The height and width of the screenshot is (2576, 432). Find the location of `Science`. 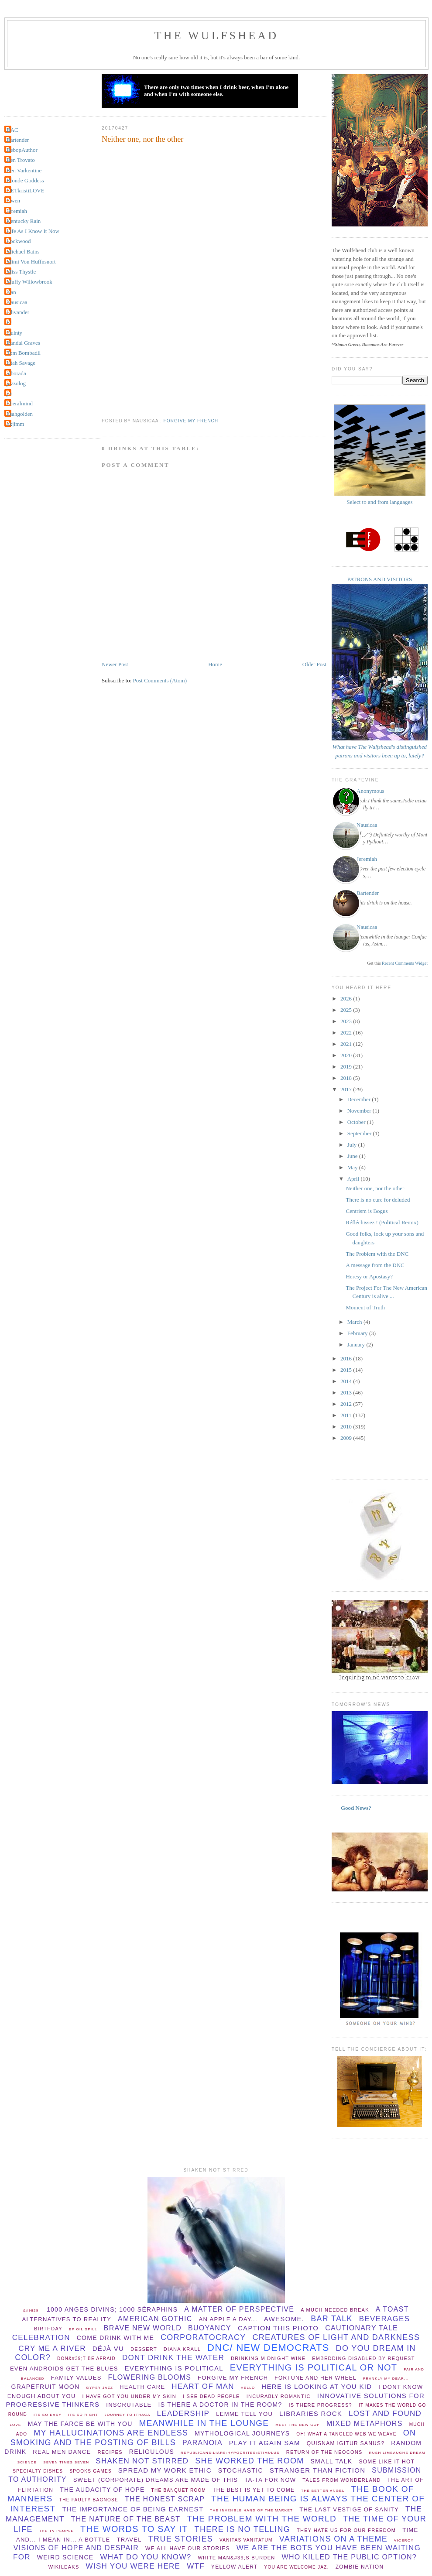

Science is located at coordinates (27, 2462).